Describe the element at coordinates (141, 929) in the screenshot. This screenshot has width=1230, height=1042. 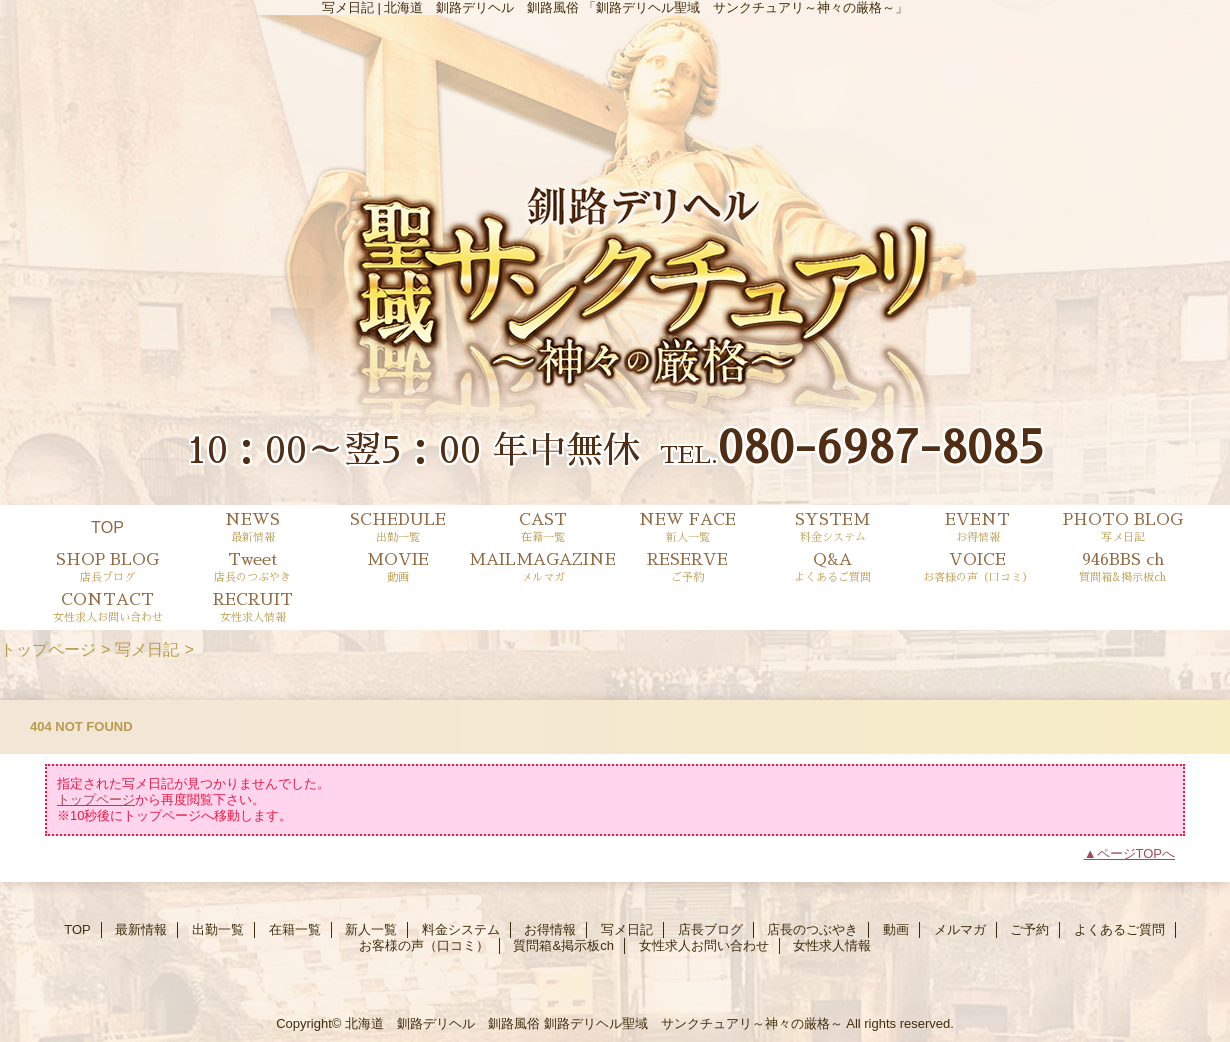
I see `最新情報` at that location.